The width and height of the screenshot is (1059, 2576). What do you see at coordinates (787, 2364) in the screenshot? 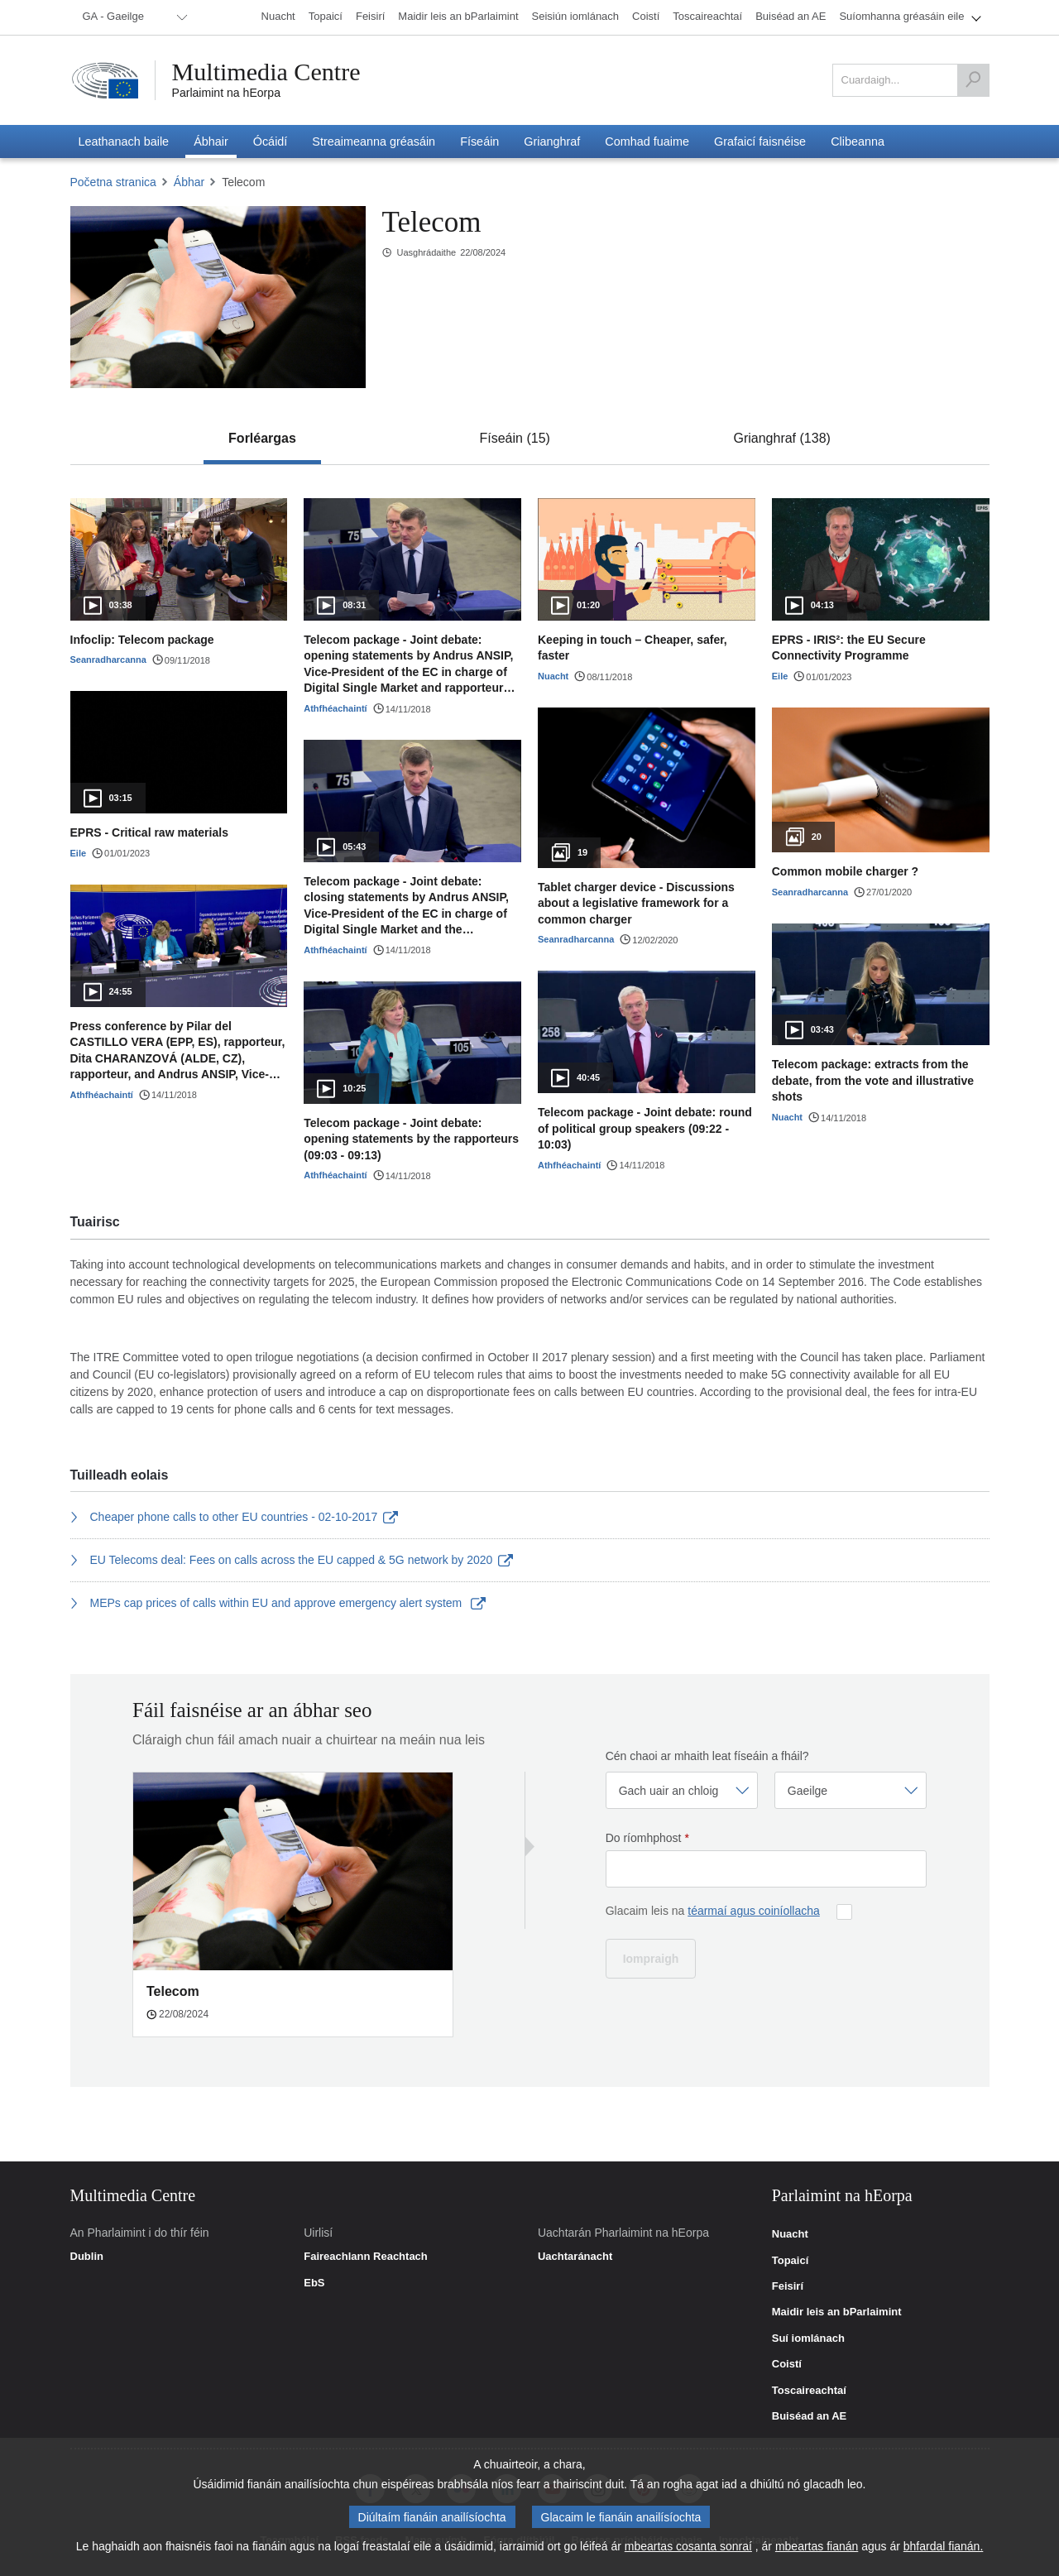
I see `Coistí [link]` at bounding box center [787, 2364].